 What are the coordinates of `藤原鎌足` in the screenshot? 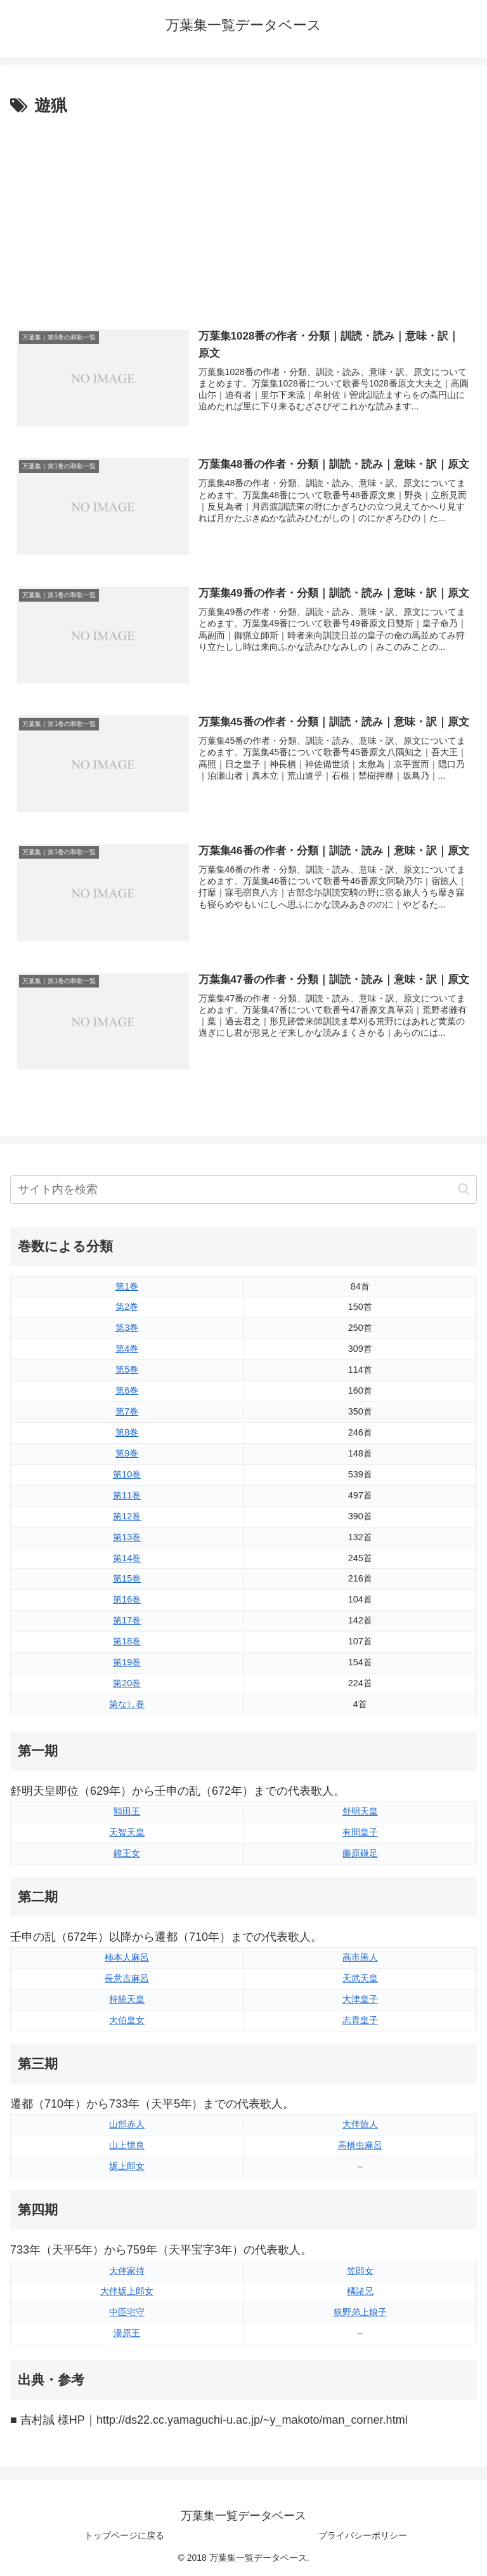 It's located at (360, 1853).